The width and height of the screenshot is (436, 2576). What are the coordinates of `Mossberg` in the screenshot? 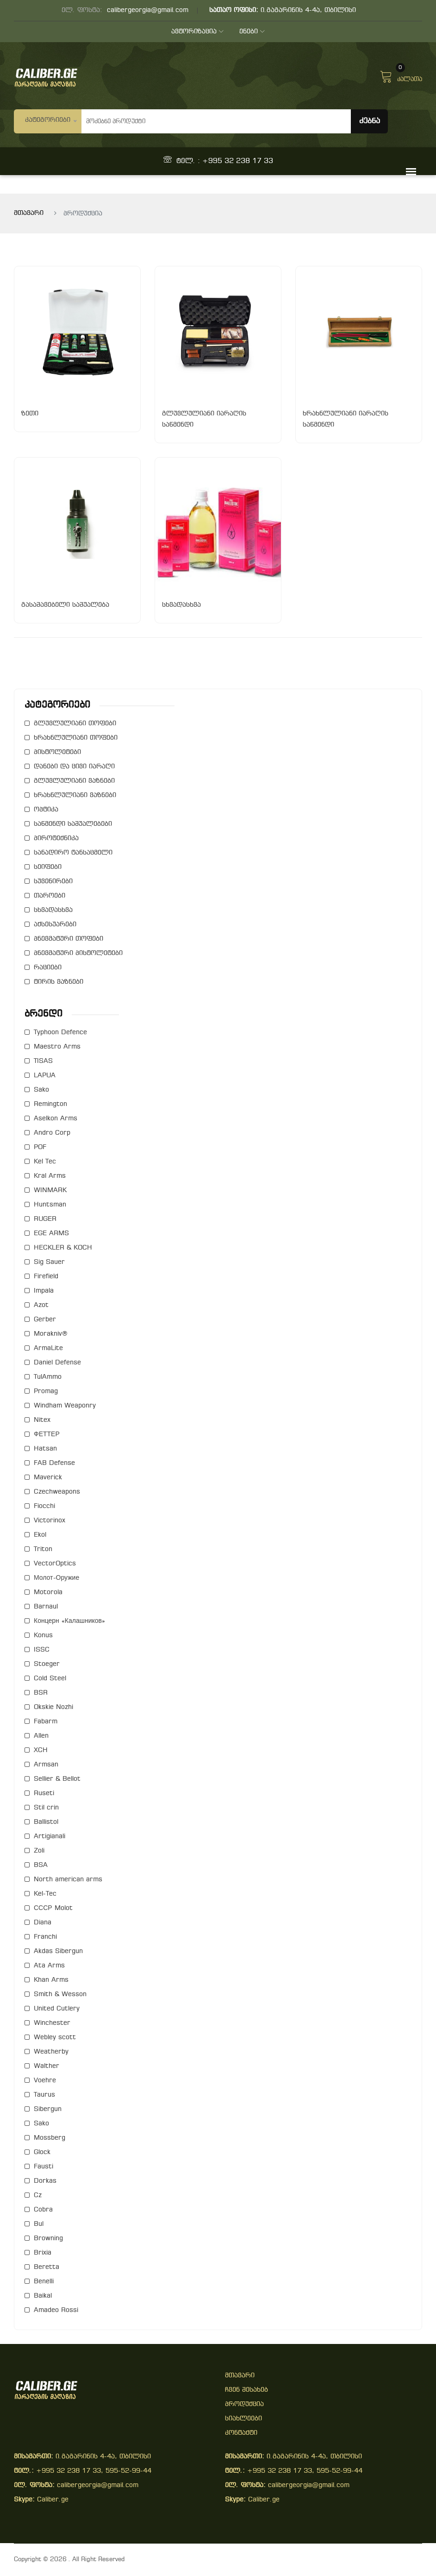 It's located at (49, 2138).